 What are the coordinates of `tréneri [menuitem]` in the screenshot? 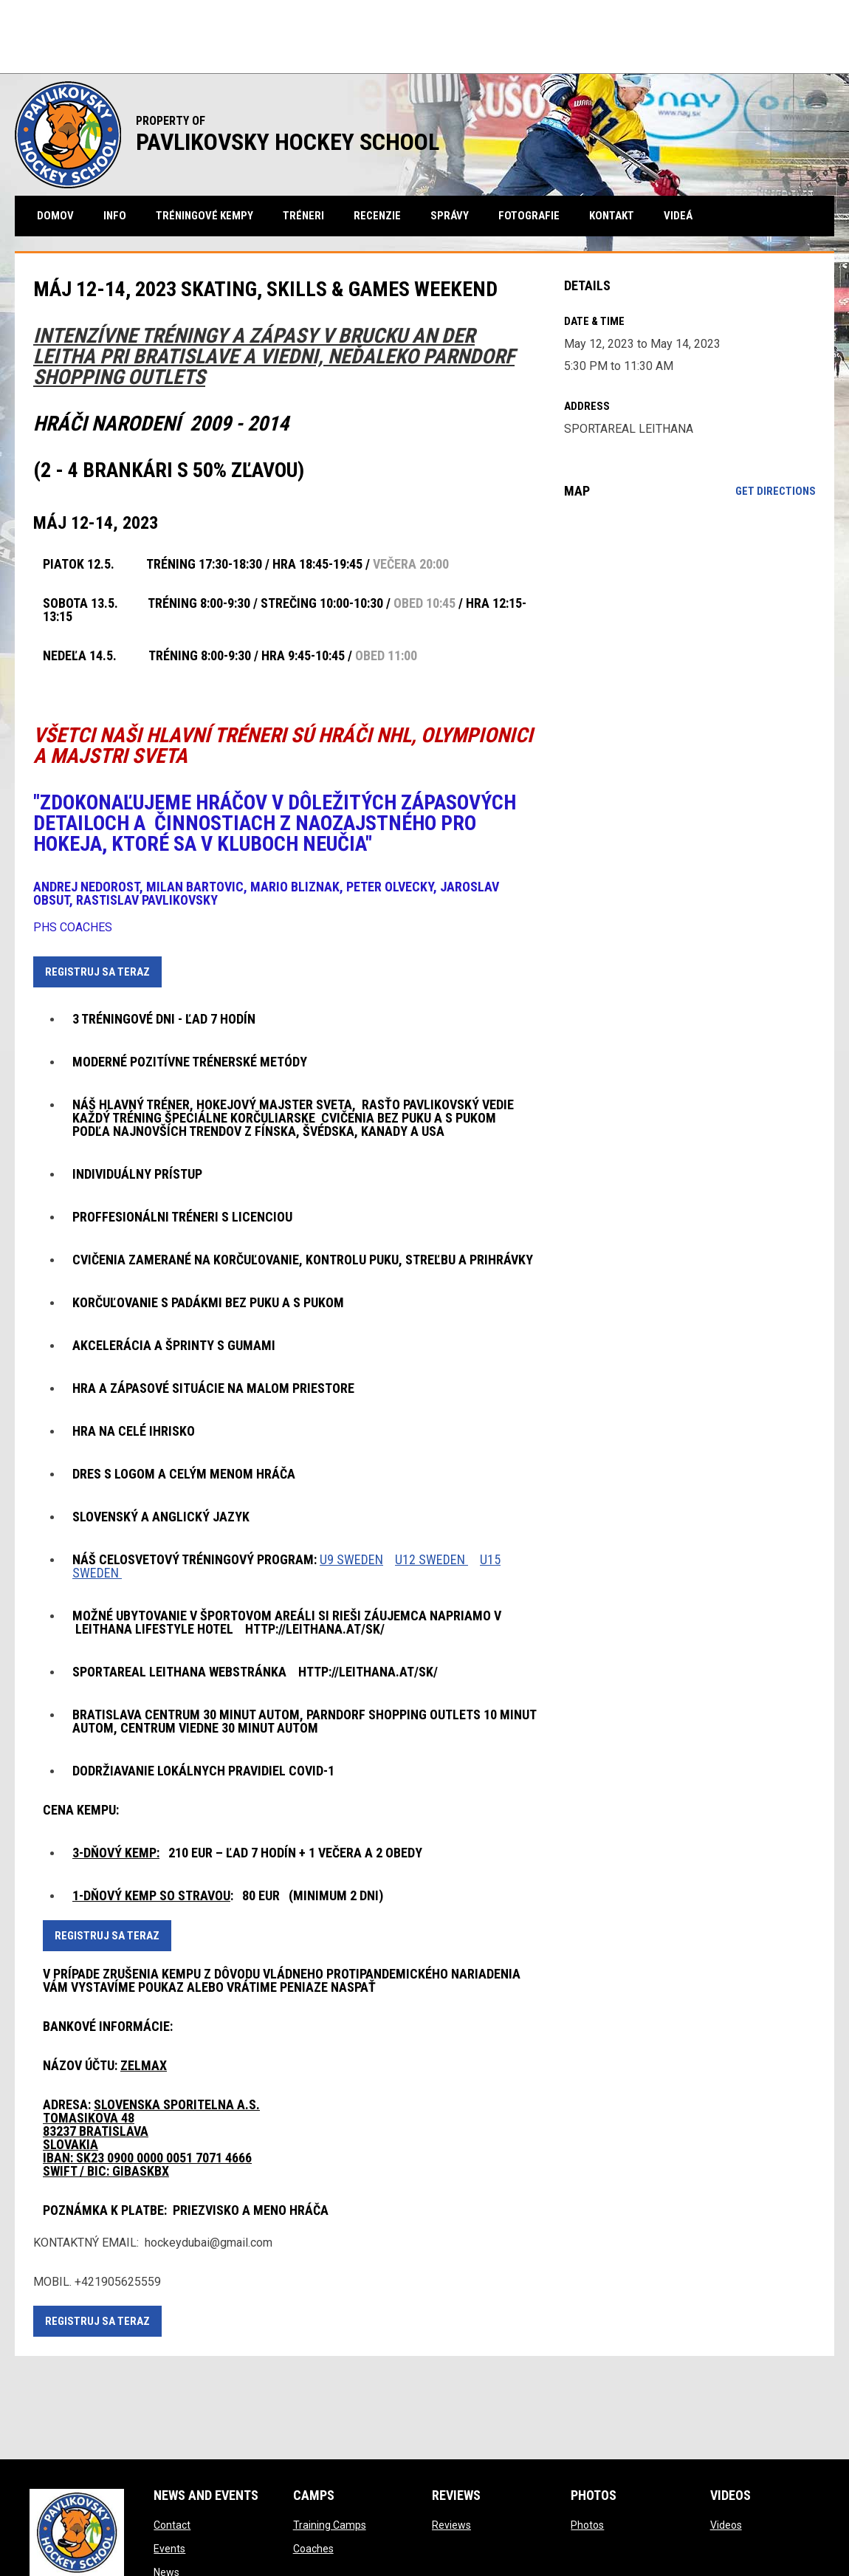 It's located at (303, 215).